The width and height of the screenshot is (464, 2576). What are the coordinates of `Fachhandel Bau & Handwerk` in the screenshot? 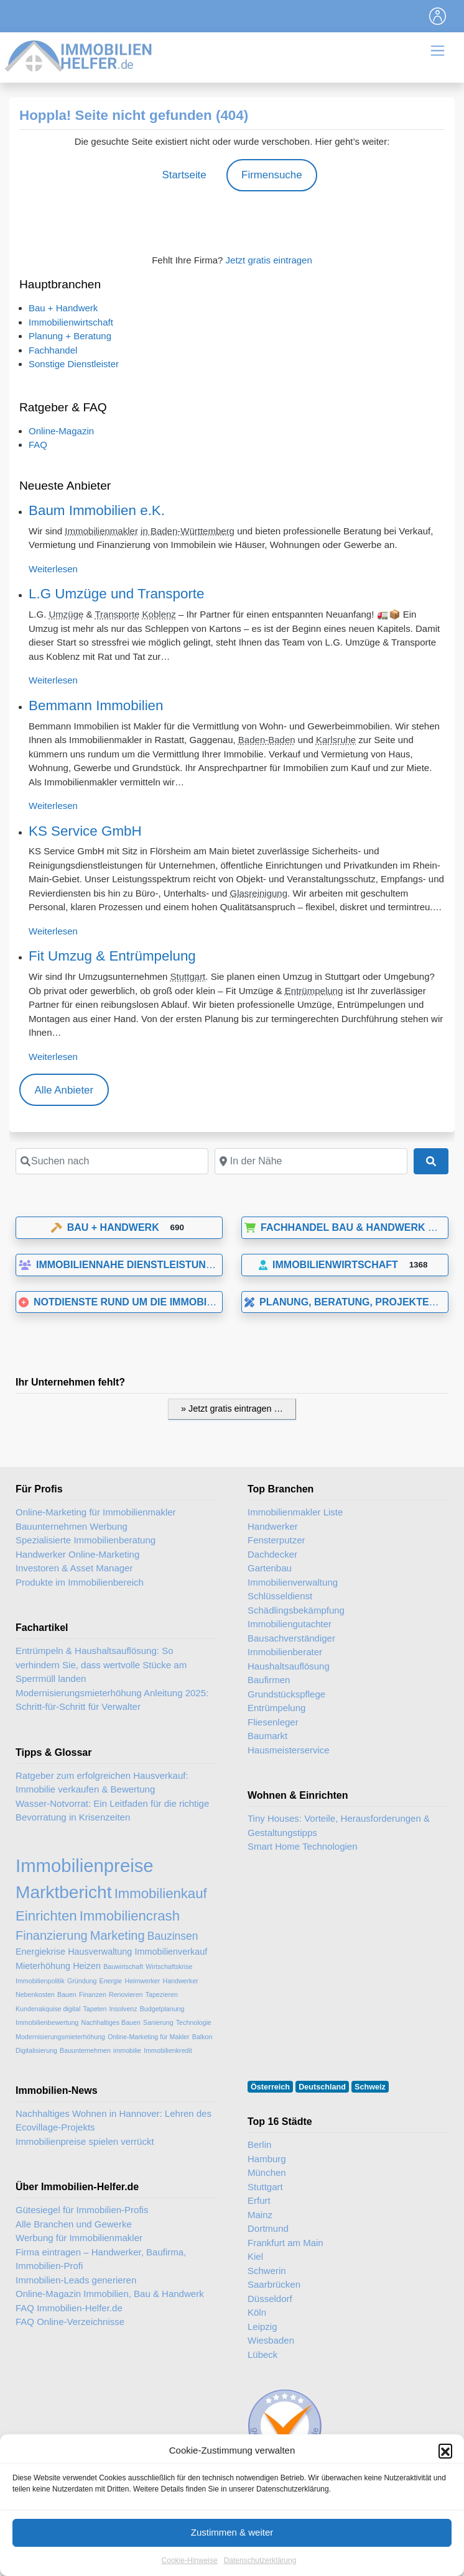 It's located at (334, 1227).